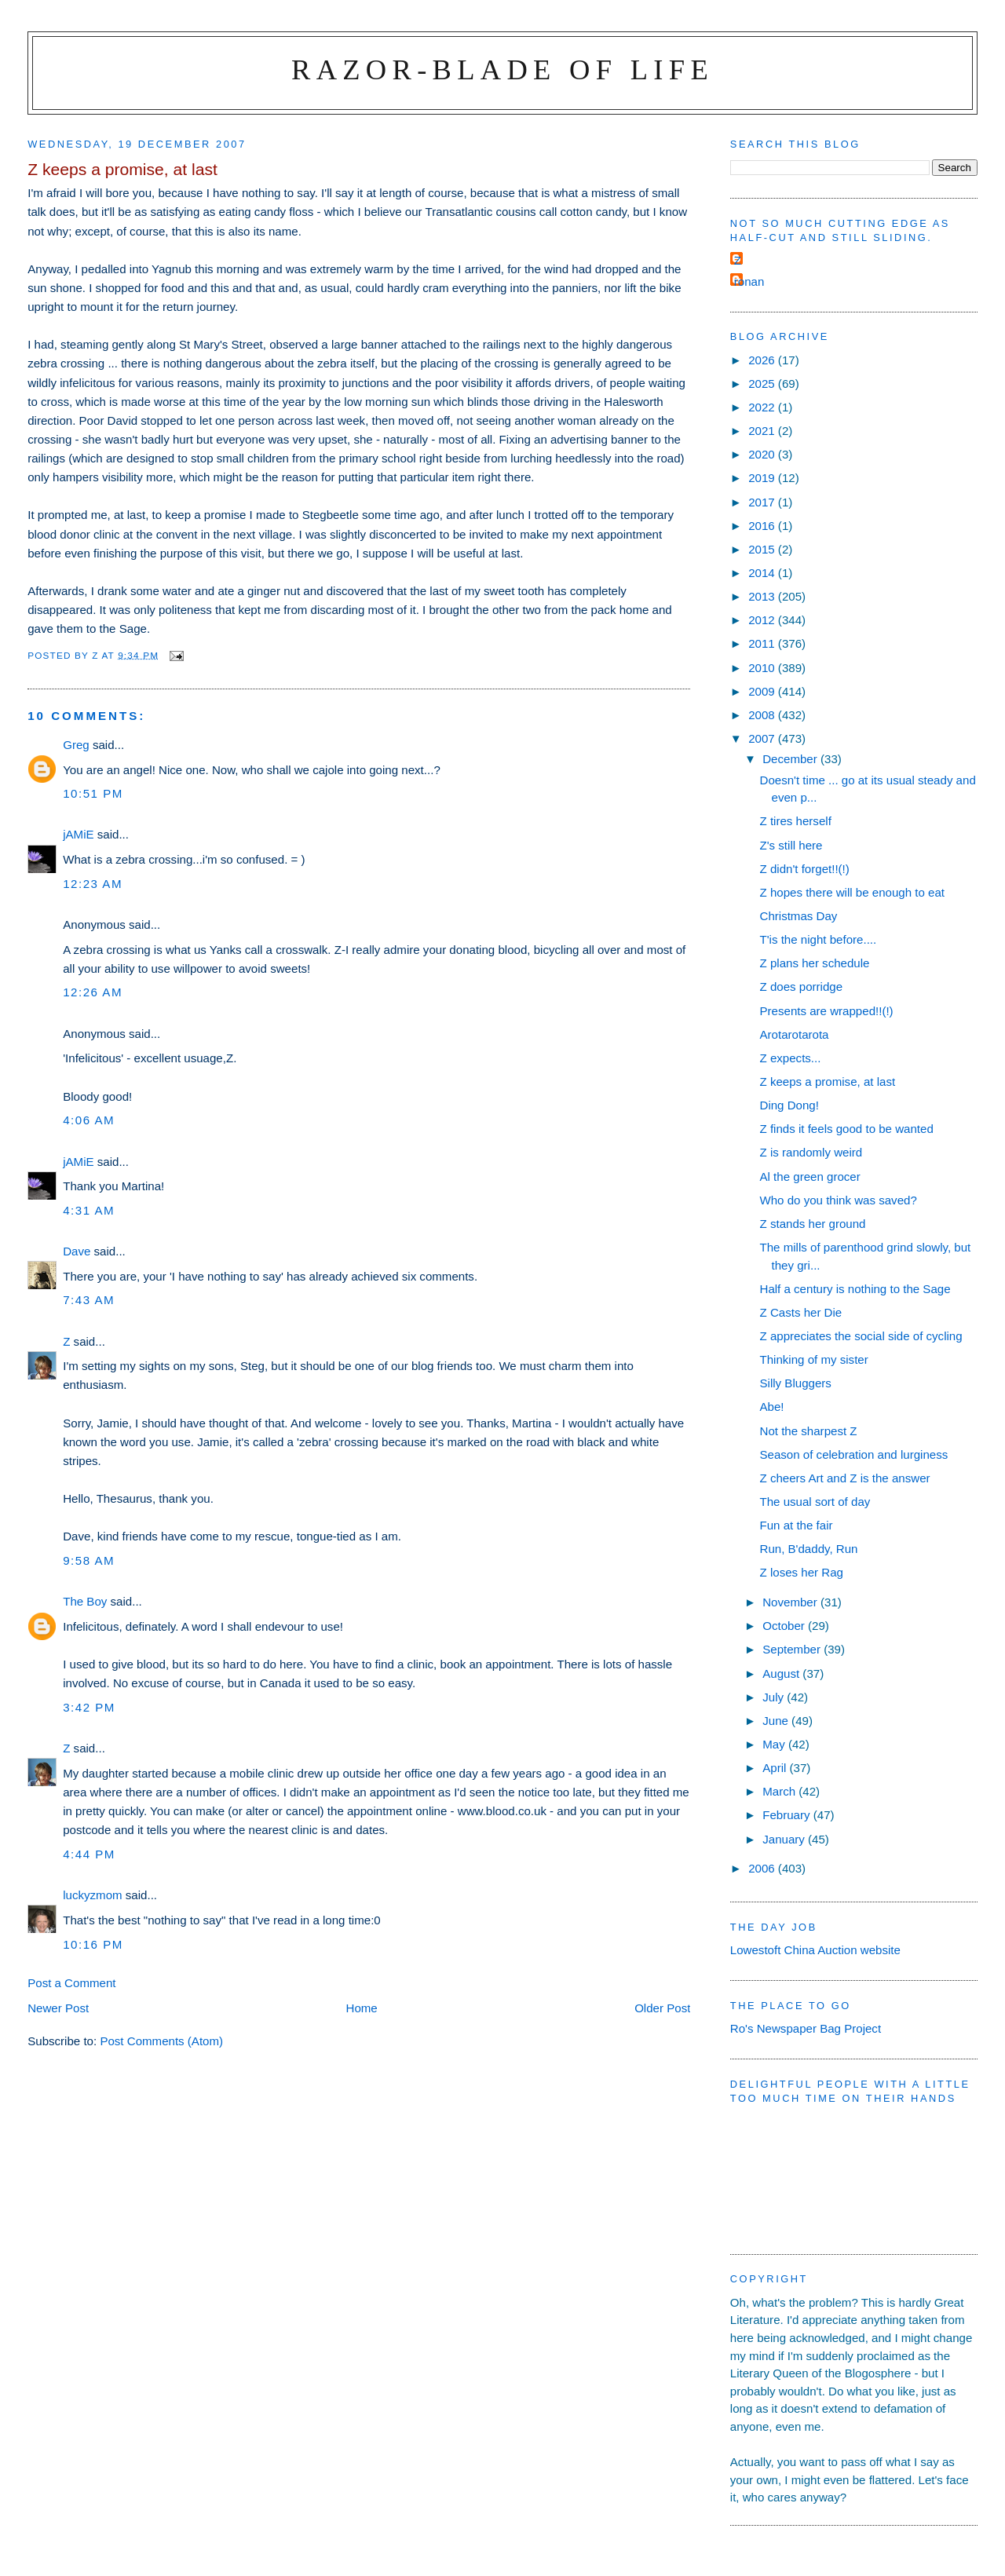  I want to click on 10:51 pm, so click(93, 793).